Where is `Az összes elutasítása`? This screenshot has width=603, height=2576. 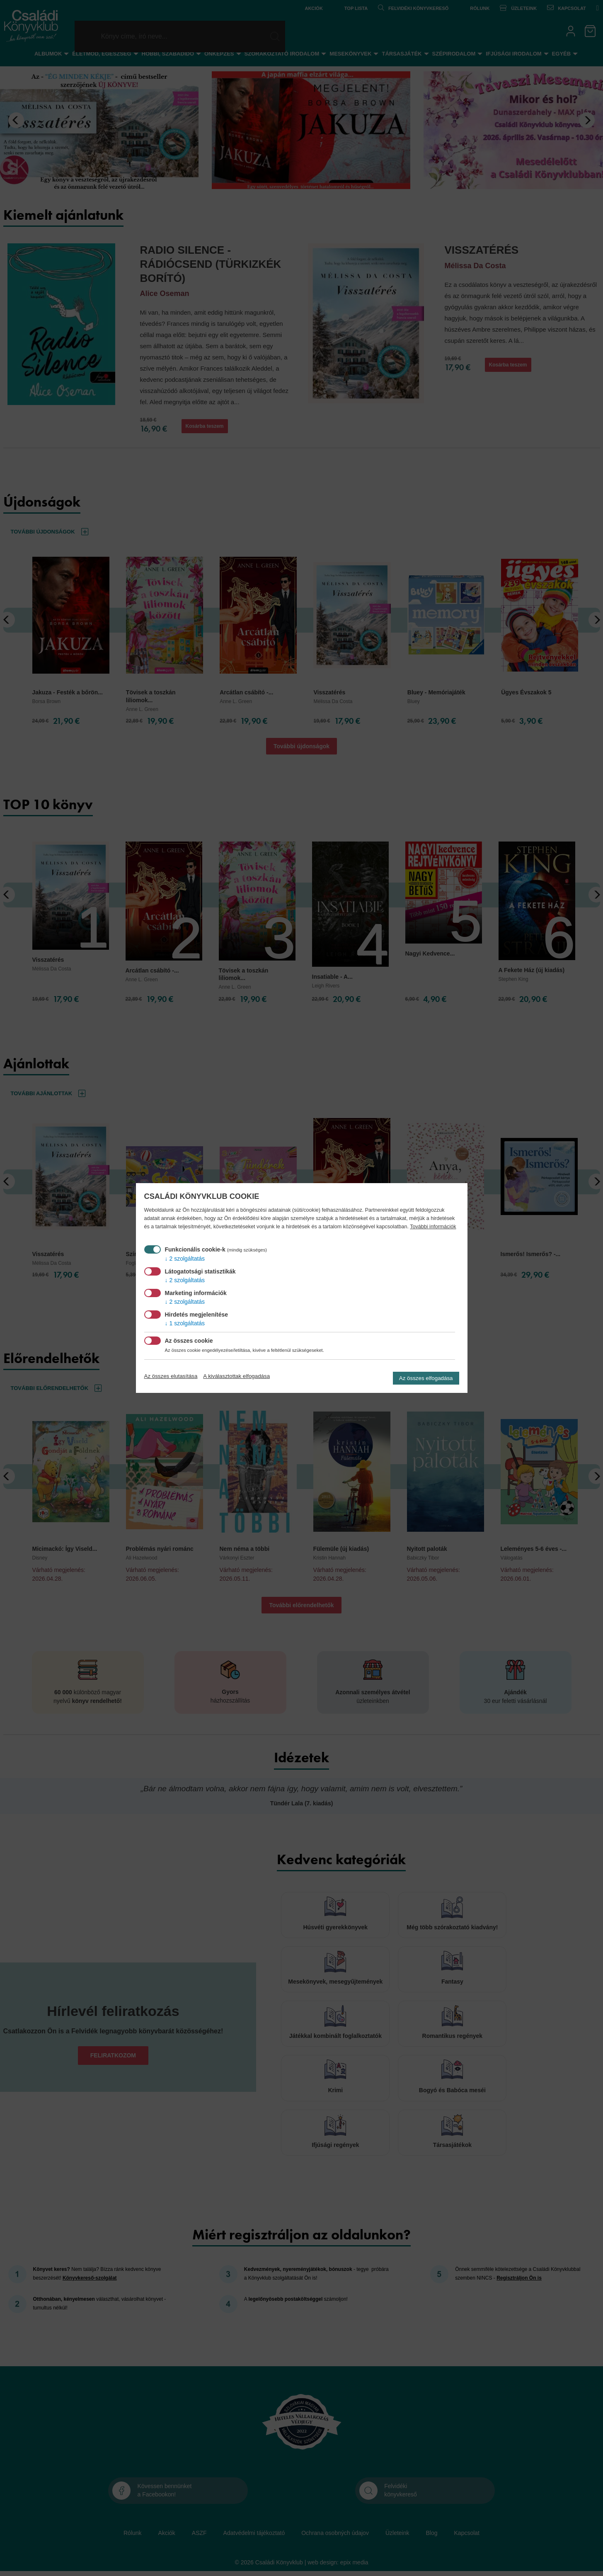
Az összes elutasítása is located at coordinates (171, 1376).